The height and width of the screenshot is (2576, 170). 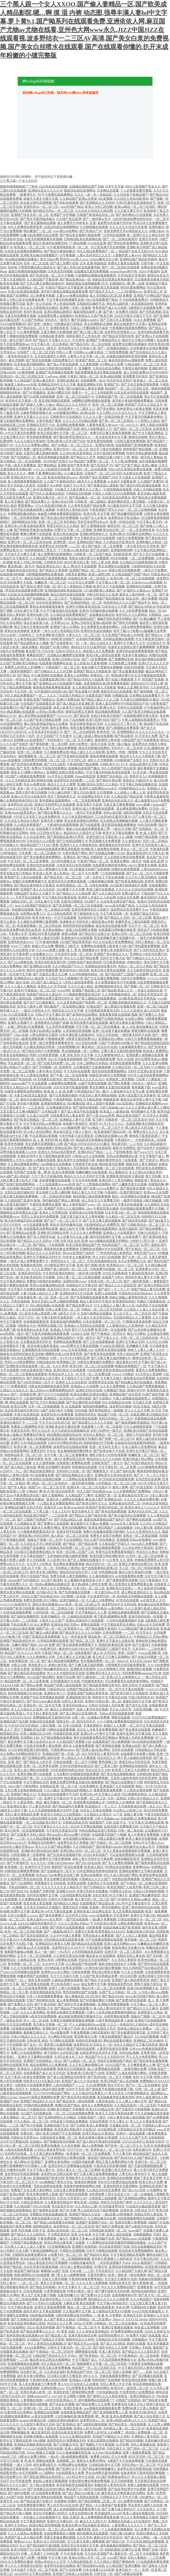 I want to click on 色婷婷狠狠色丁香五月, so click(x=40, y=550).